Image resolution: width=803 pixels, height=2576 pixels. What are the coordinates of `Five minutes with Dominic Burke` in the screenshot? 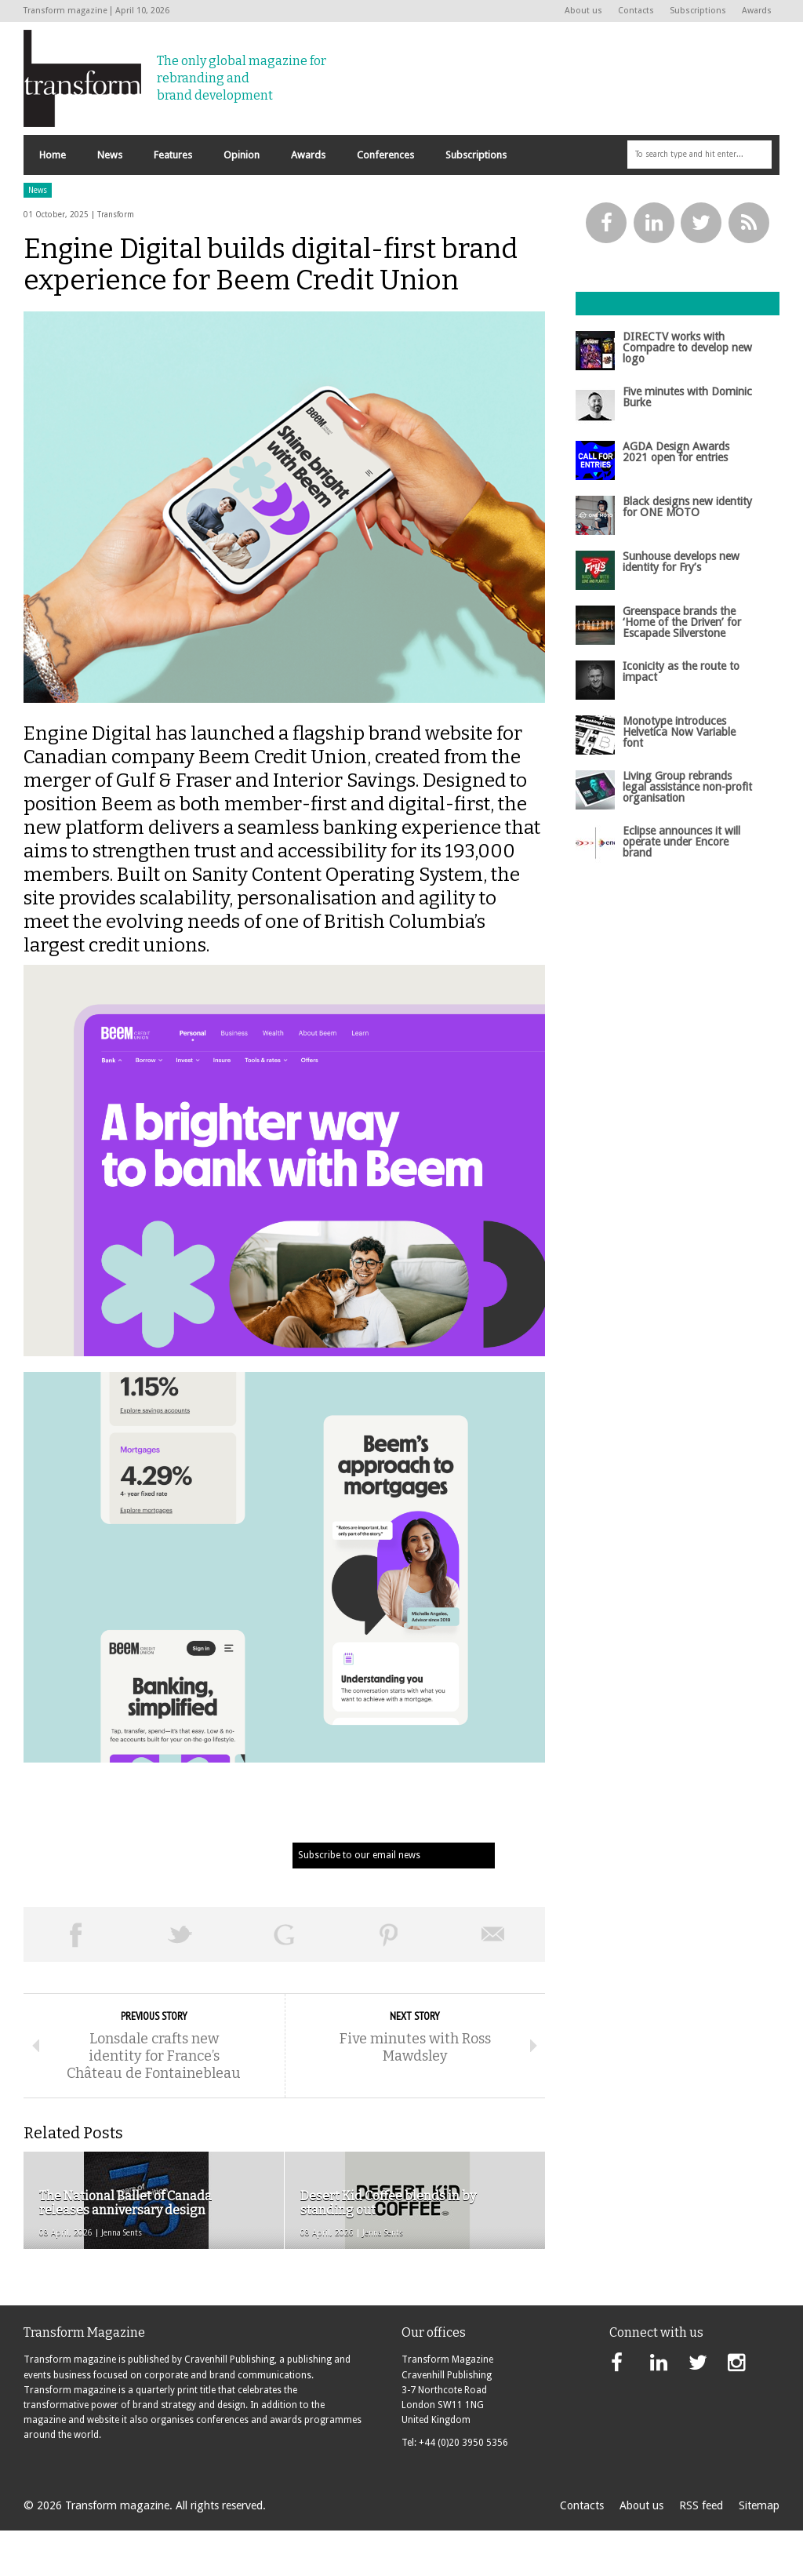 It's located at (687, 442).